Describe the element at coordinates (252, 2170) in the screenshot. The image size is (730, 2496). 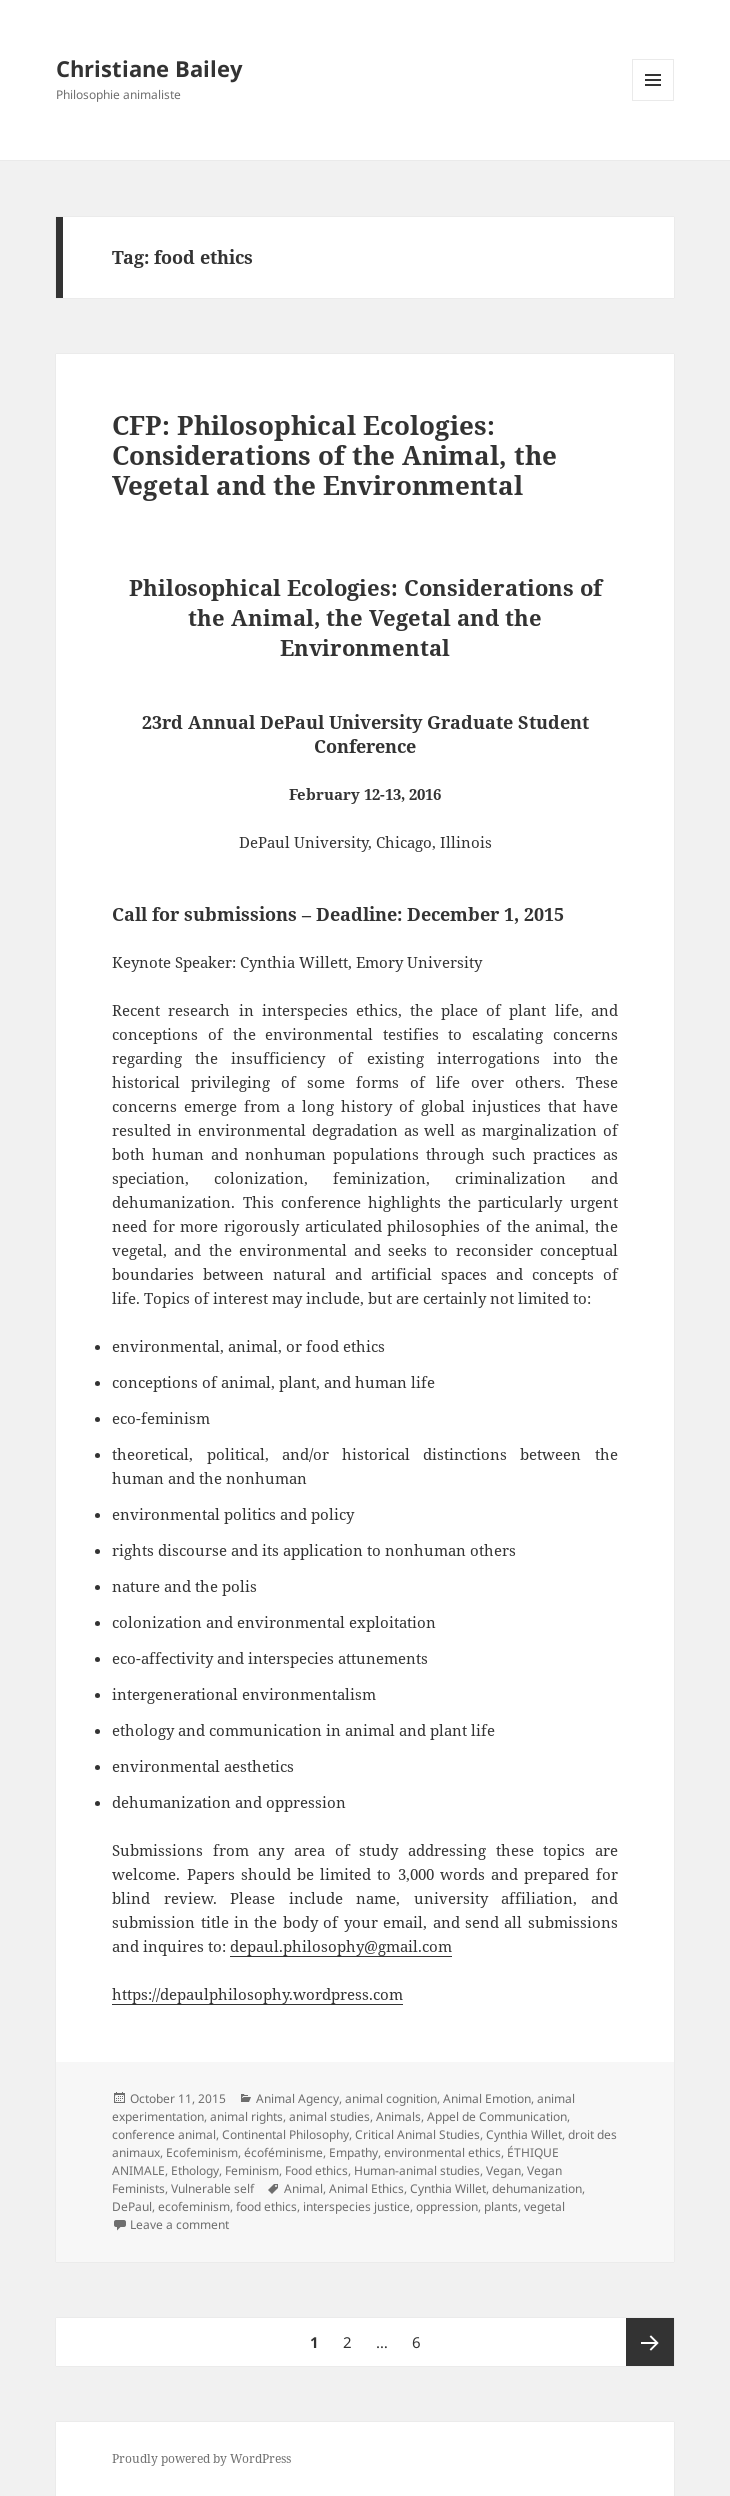
I see `Feminism` at that location.